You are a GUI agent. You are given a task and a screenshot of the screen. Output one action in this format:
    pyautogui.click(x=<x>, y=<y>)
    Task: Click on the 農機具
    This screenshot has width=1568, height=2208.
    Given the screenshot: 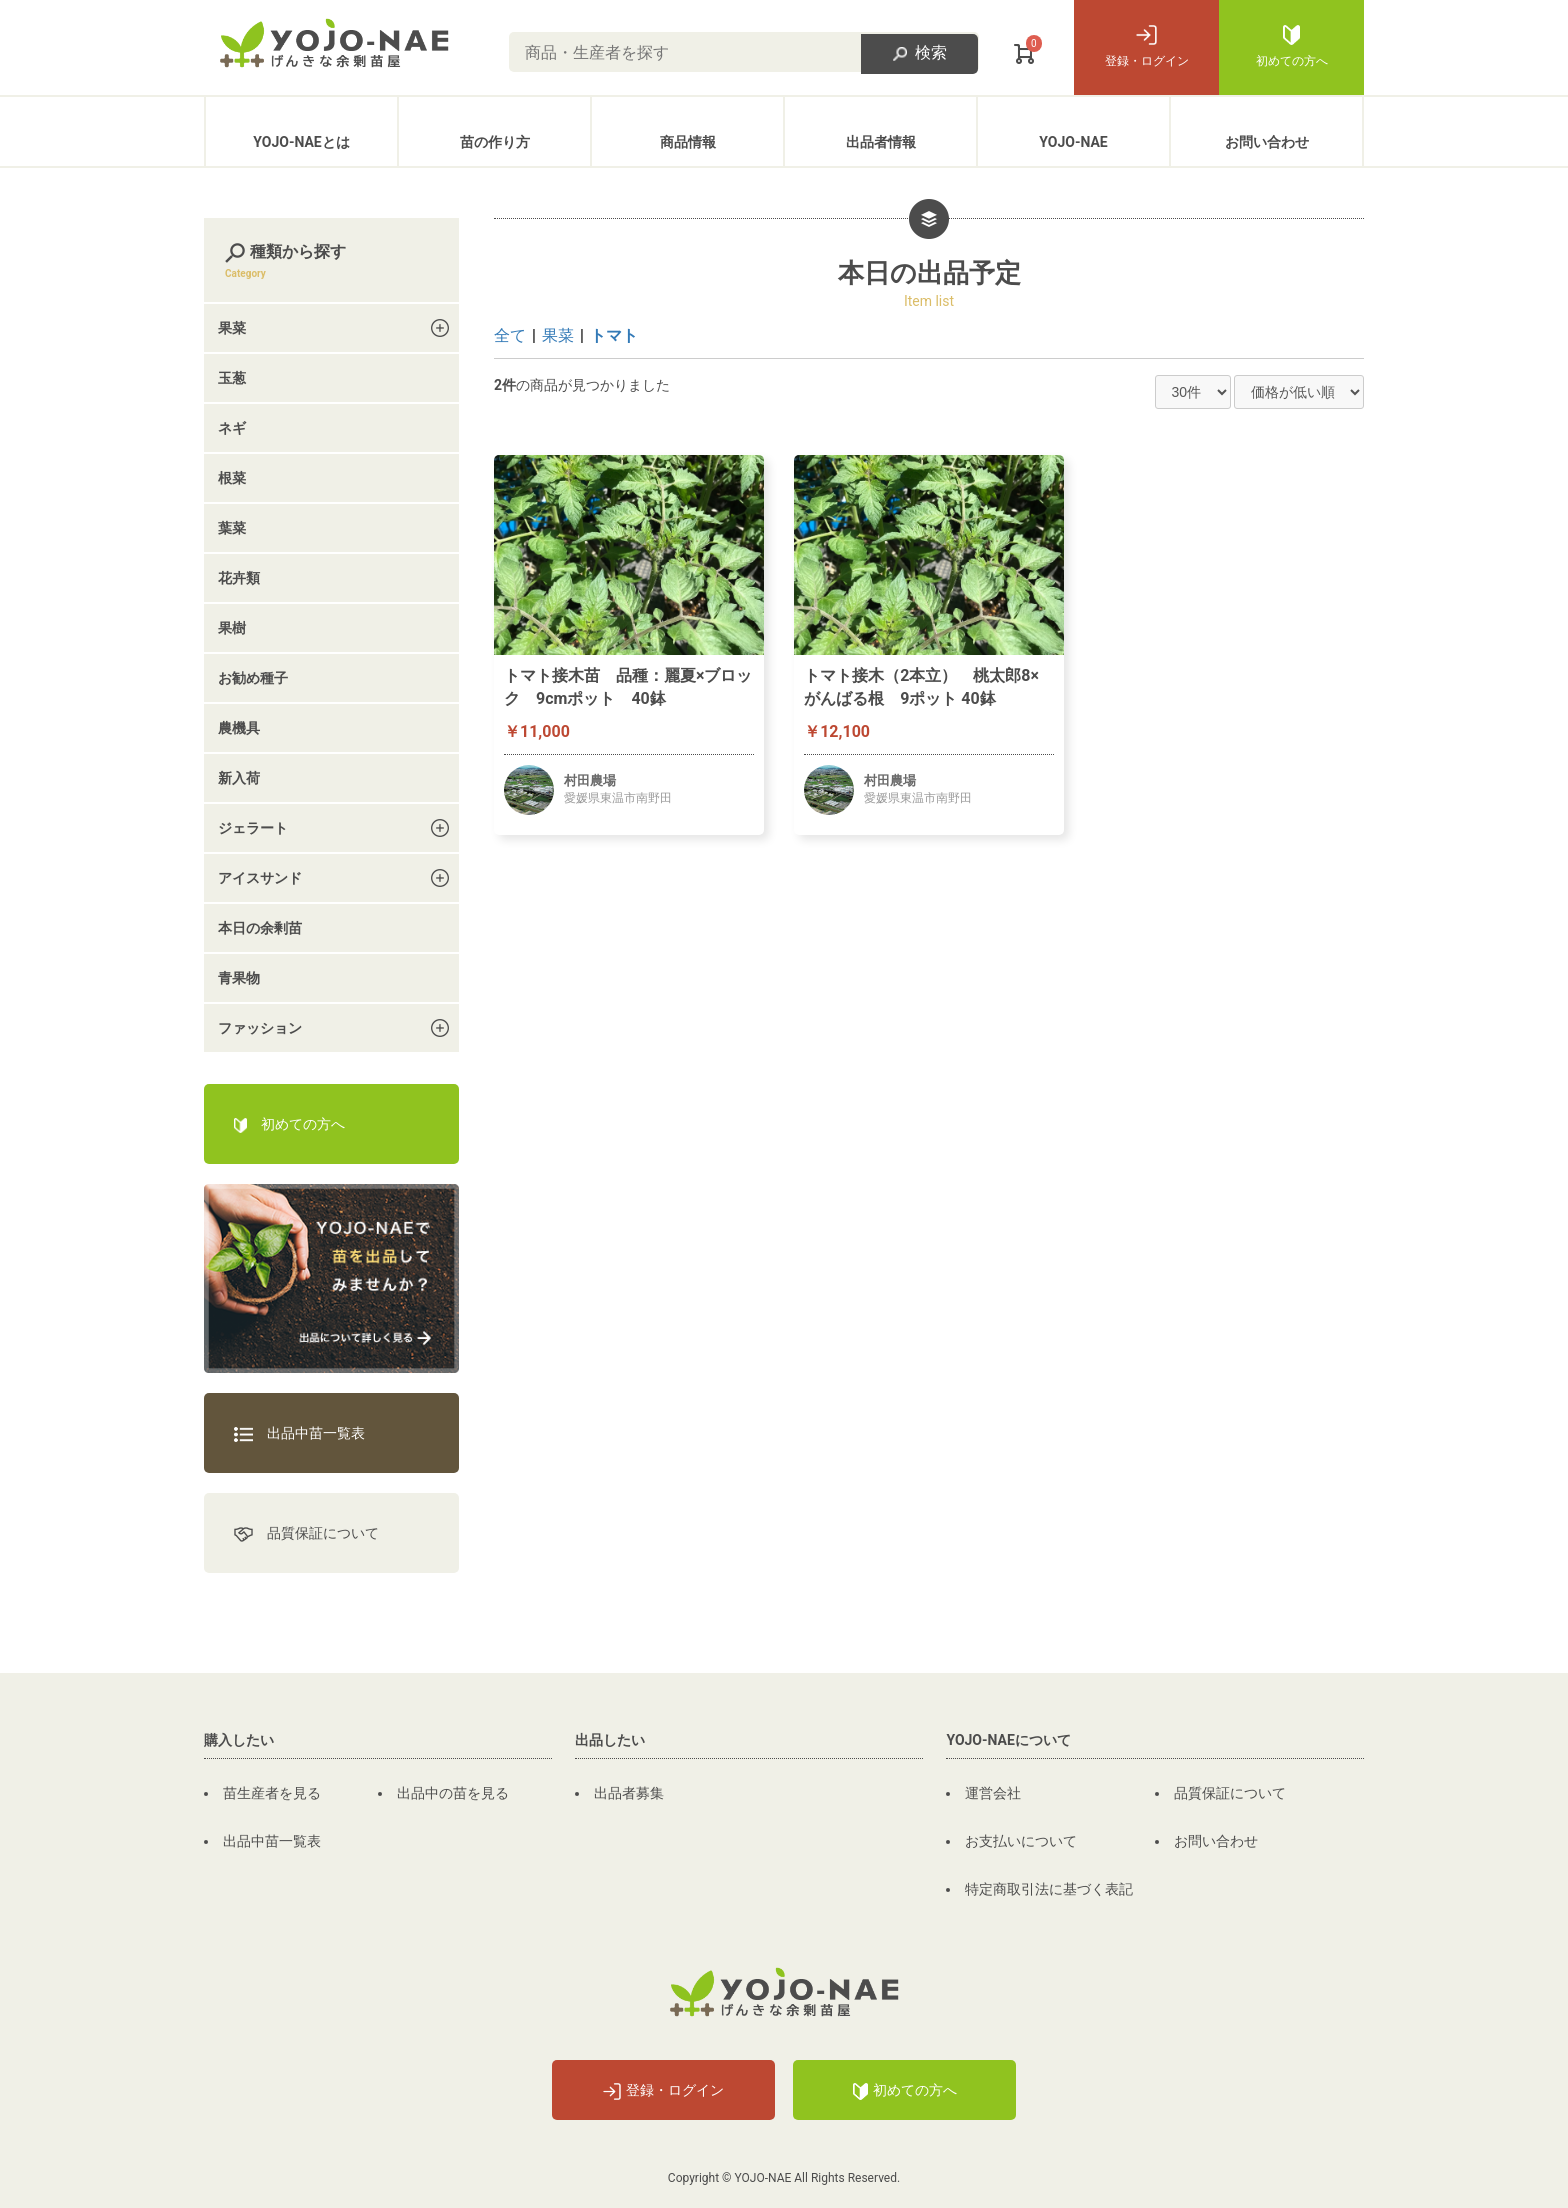 What is the action you would take?
    pyautogui.click(x=239, y=728)
    